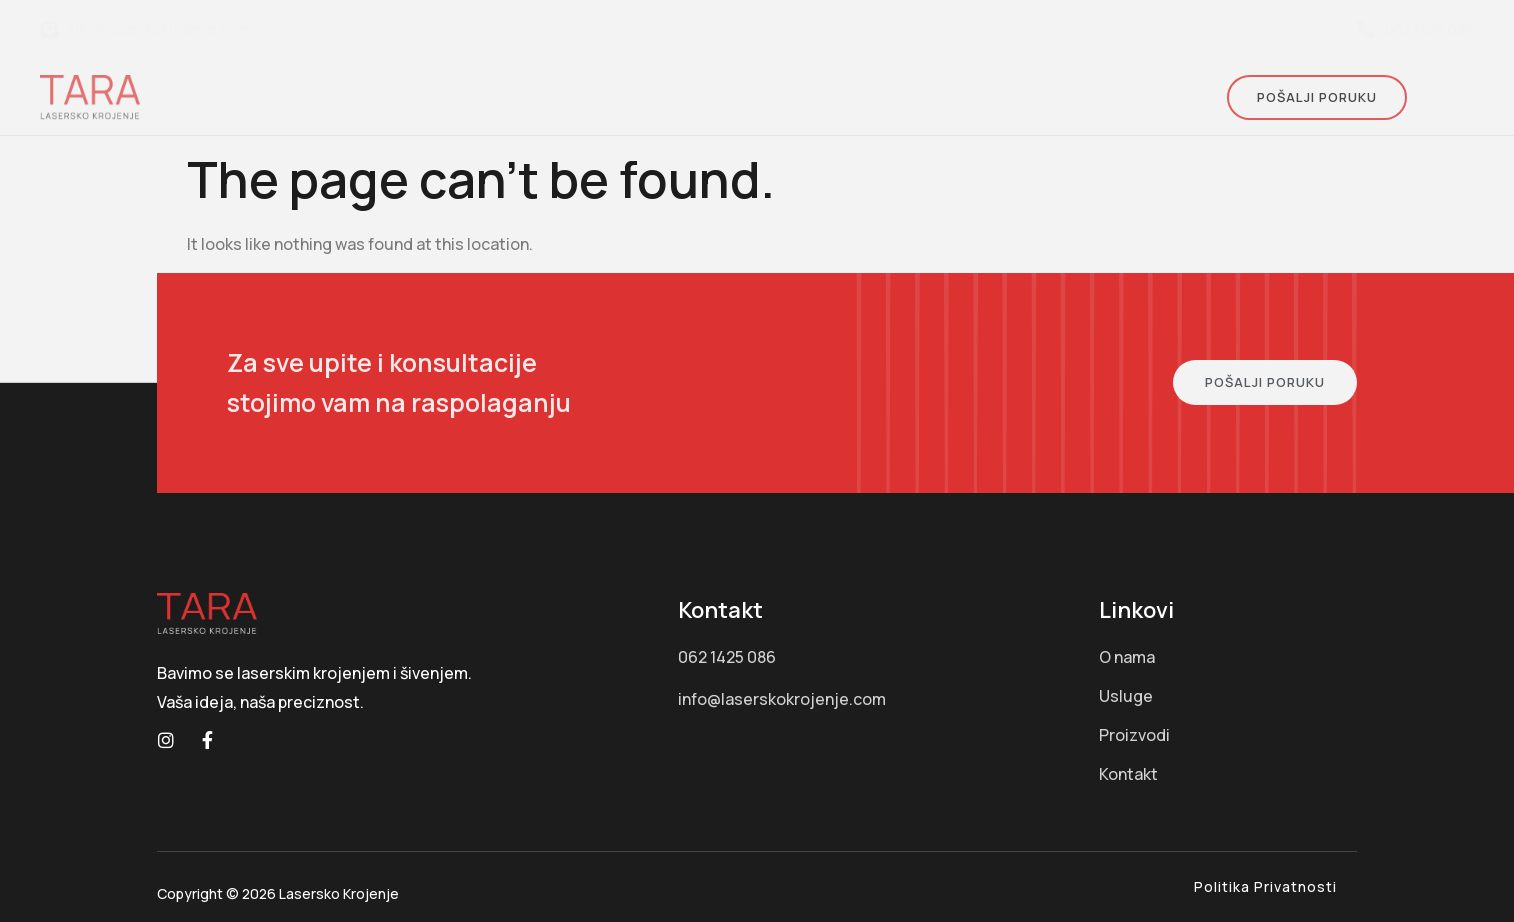 The height and width of the screenshot is (922, 1514). I want to click on Portfolio, so click(869, 96).